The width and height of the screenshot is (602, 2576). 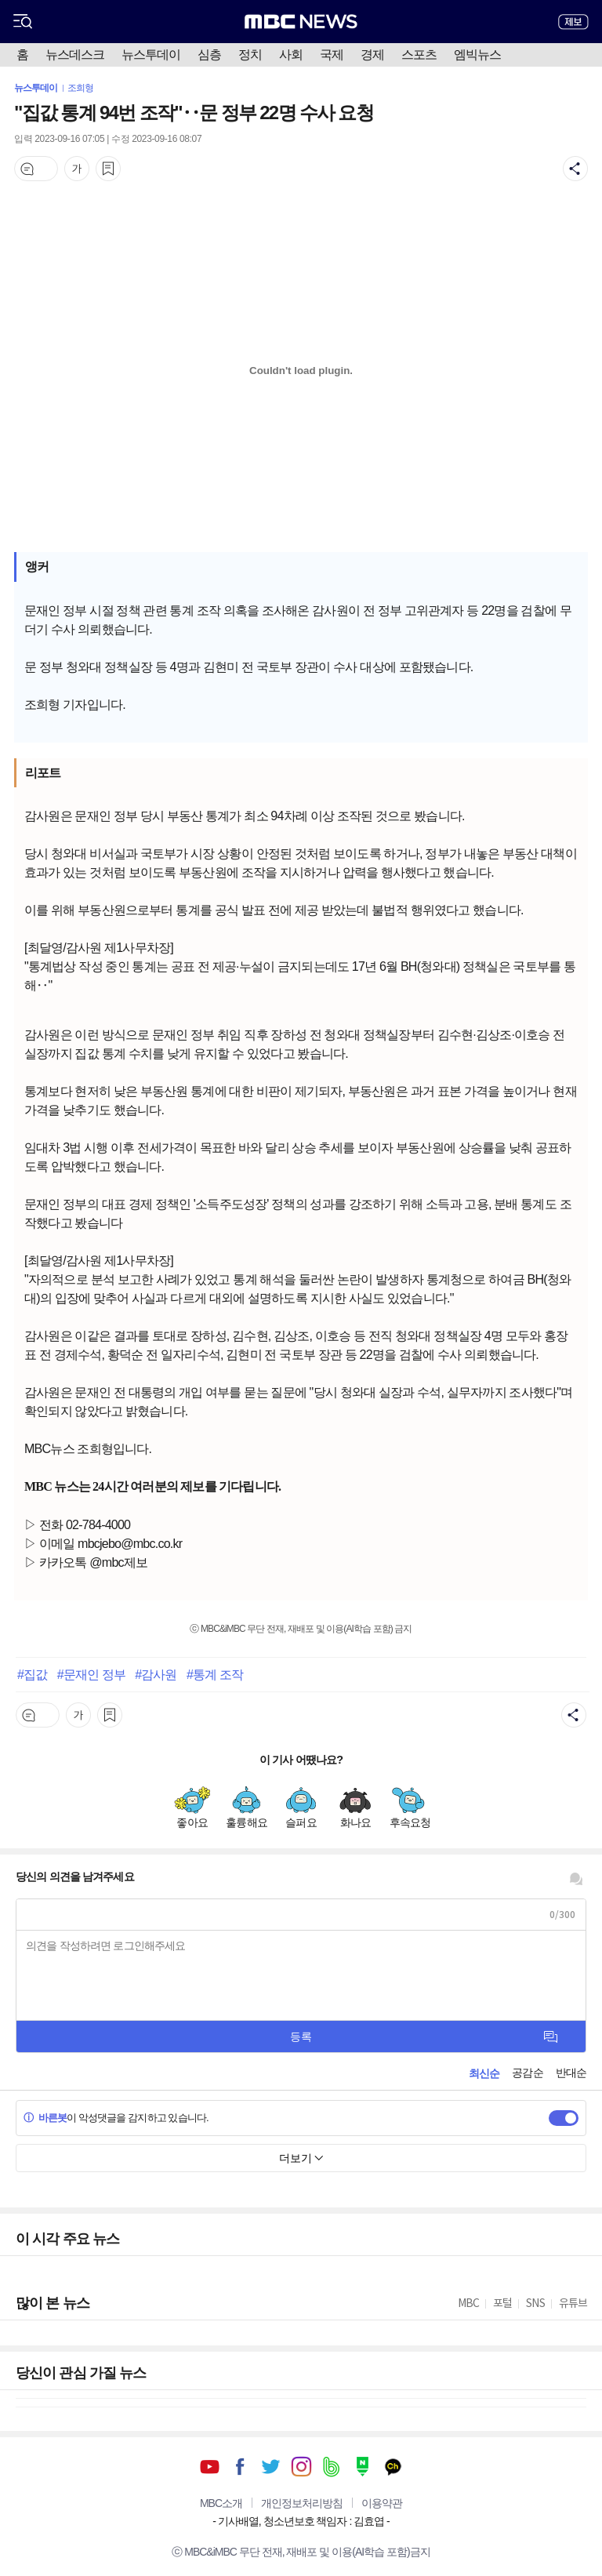 I want to click on #통계 조작, so click(x=215, y=1674).